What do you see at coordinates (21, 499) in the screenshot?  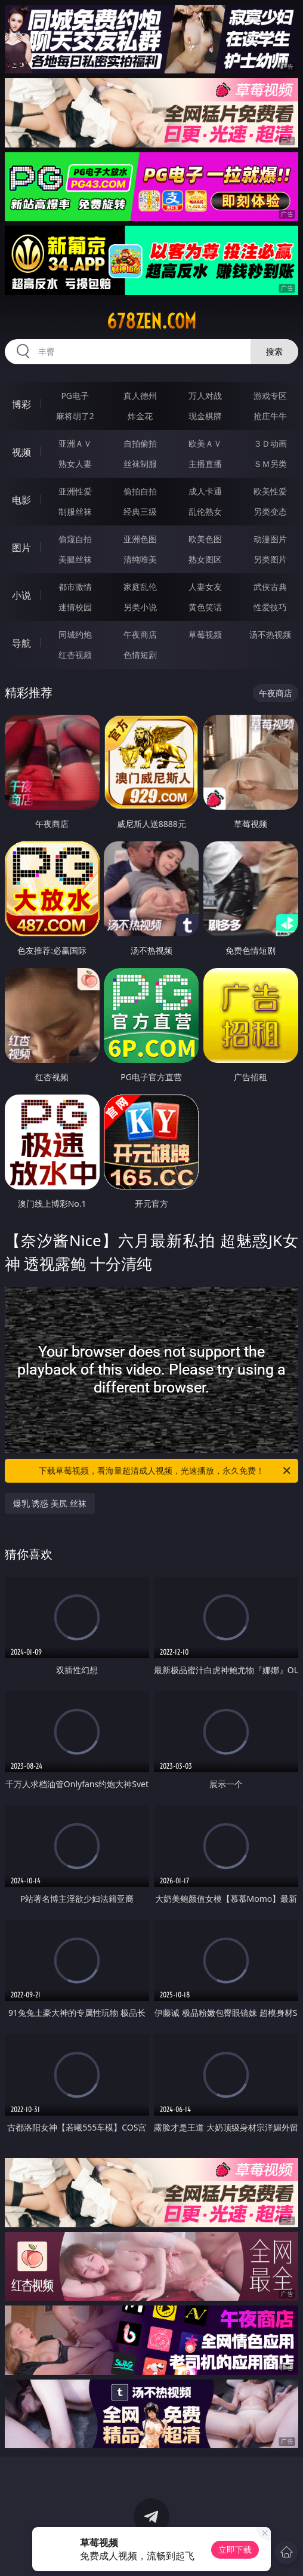 I see `电影` at bounding box center [21, 499].